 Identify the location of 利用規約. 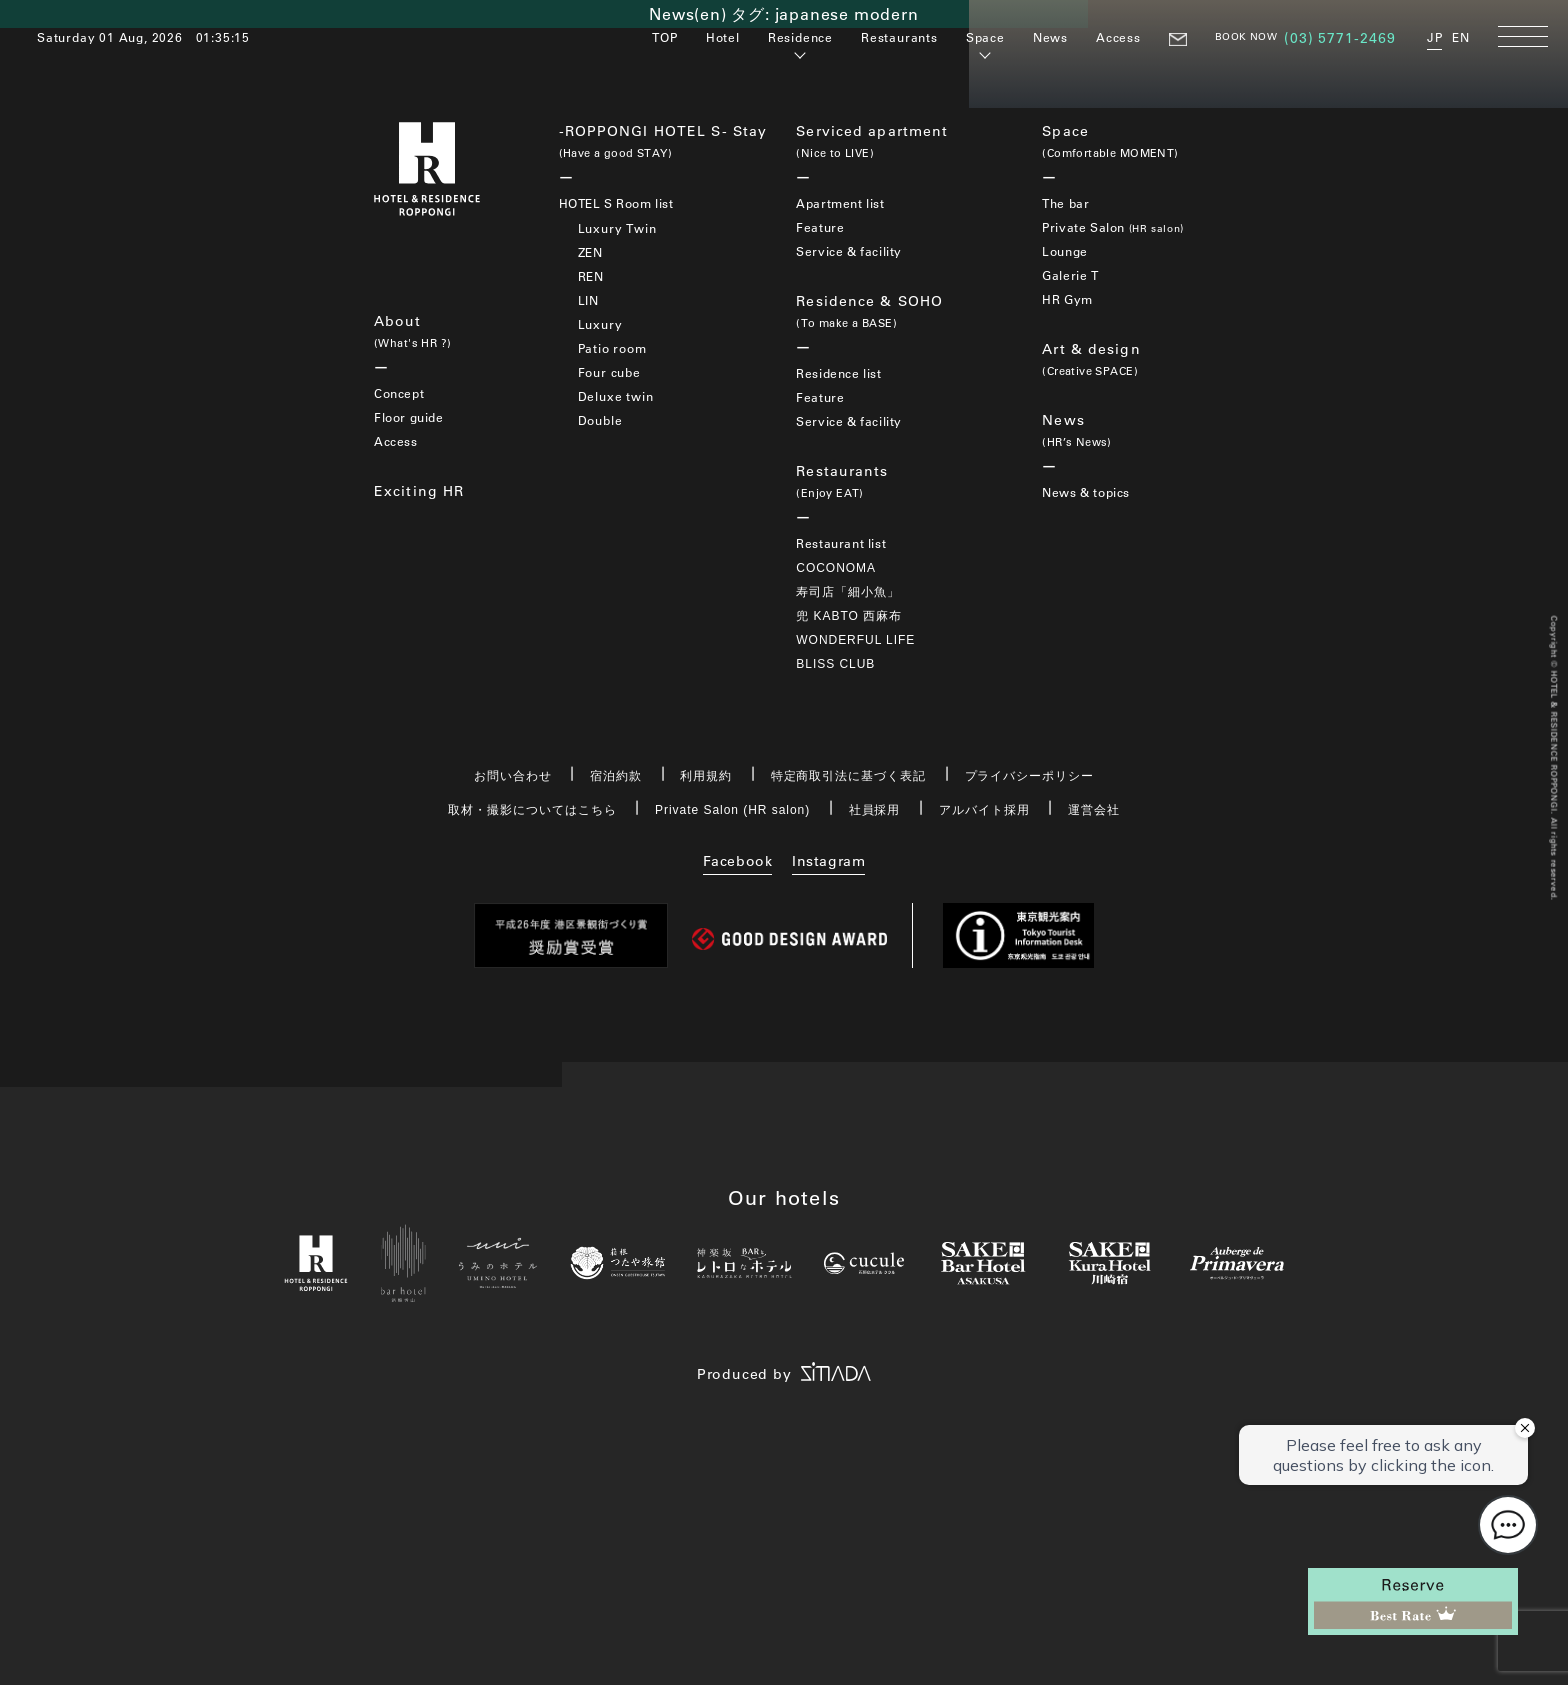
(706, 776).